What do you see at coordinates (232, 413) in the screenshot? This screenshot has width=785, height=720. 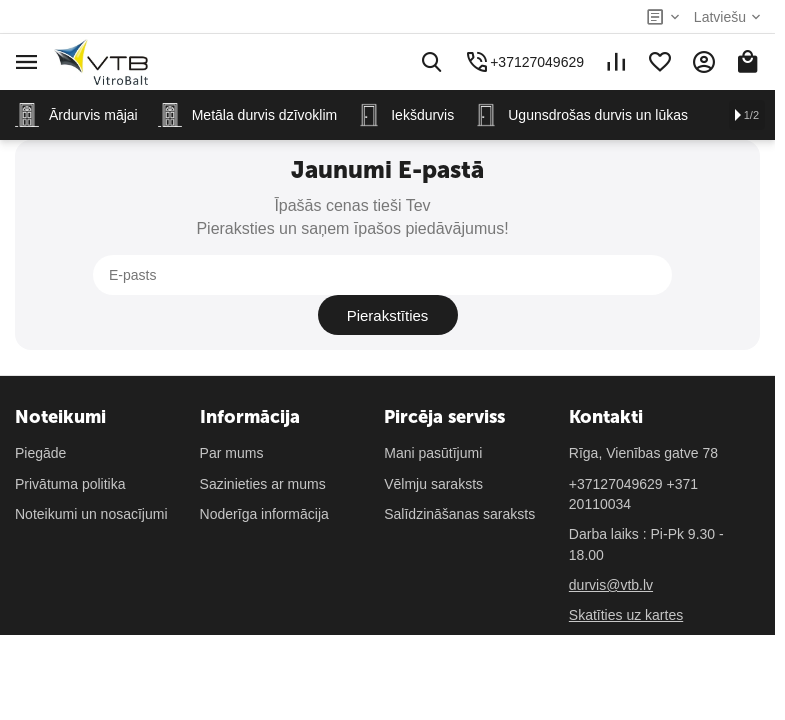 I see `Par mums` at bounding box center [232, 413].